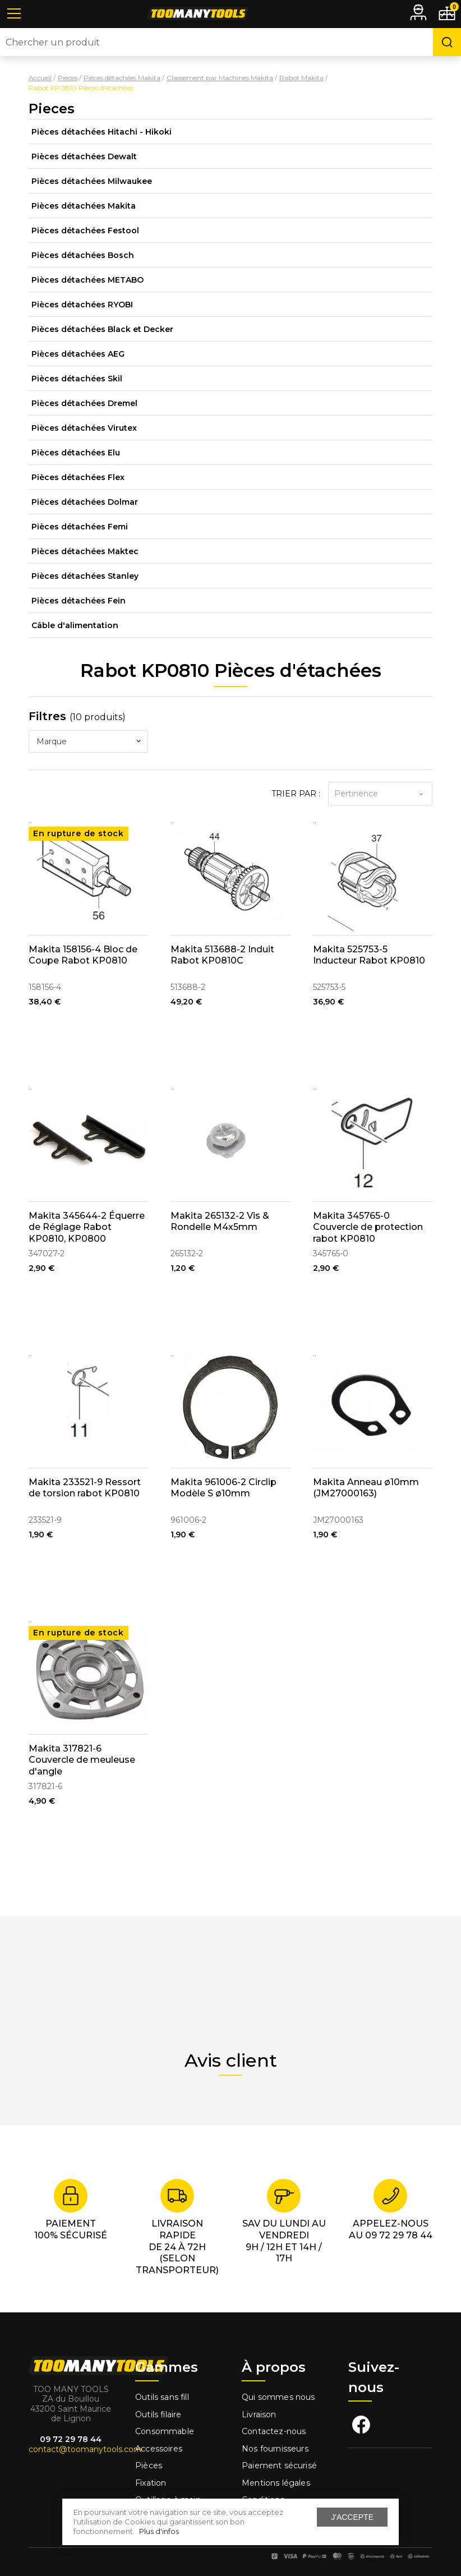 The width and height of the screenshot is (461, 2576). Describe the element at coordinates (87, 280) in the screenshot. I see `Pièces détachées METABO` at that location.